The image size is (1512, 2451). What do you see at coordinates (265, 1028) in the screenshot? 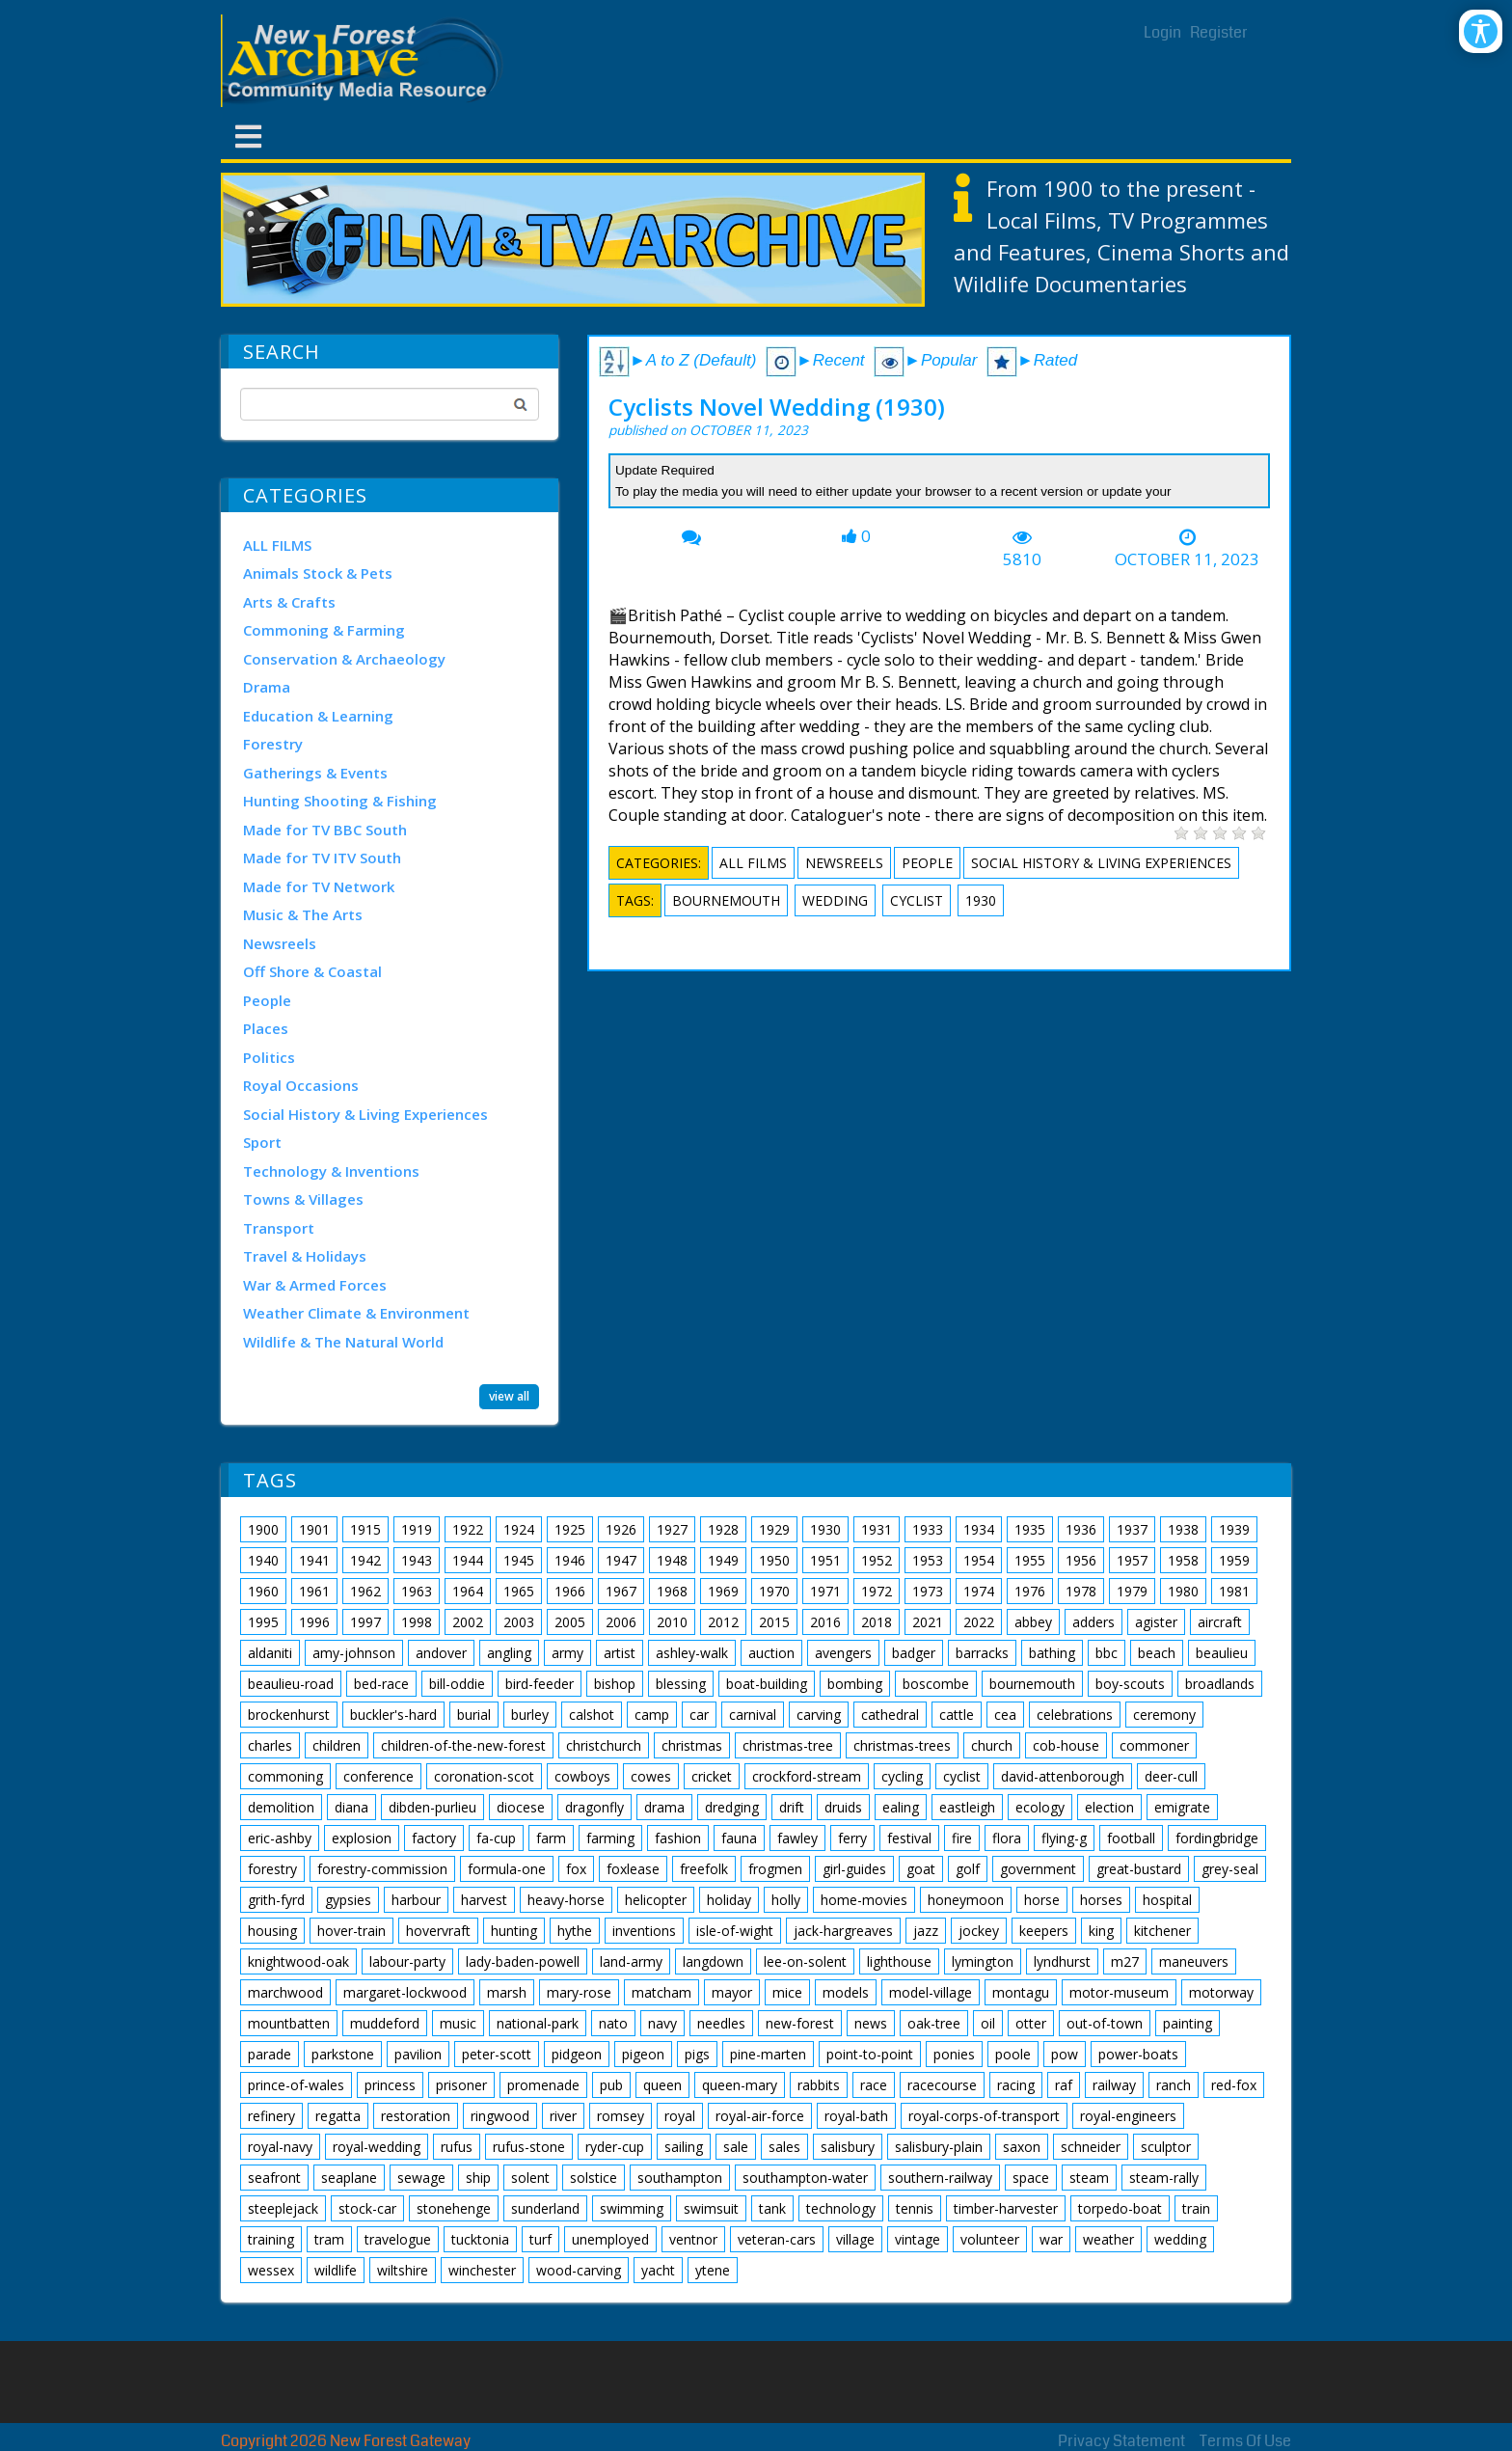
I see `Places` at bounding box center [265, 1028].